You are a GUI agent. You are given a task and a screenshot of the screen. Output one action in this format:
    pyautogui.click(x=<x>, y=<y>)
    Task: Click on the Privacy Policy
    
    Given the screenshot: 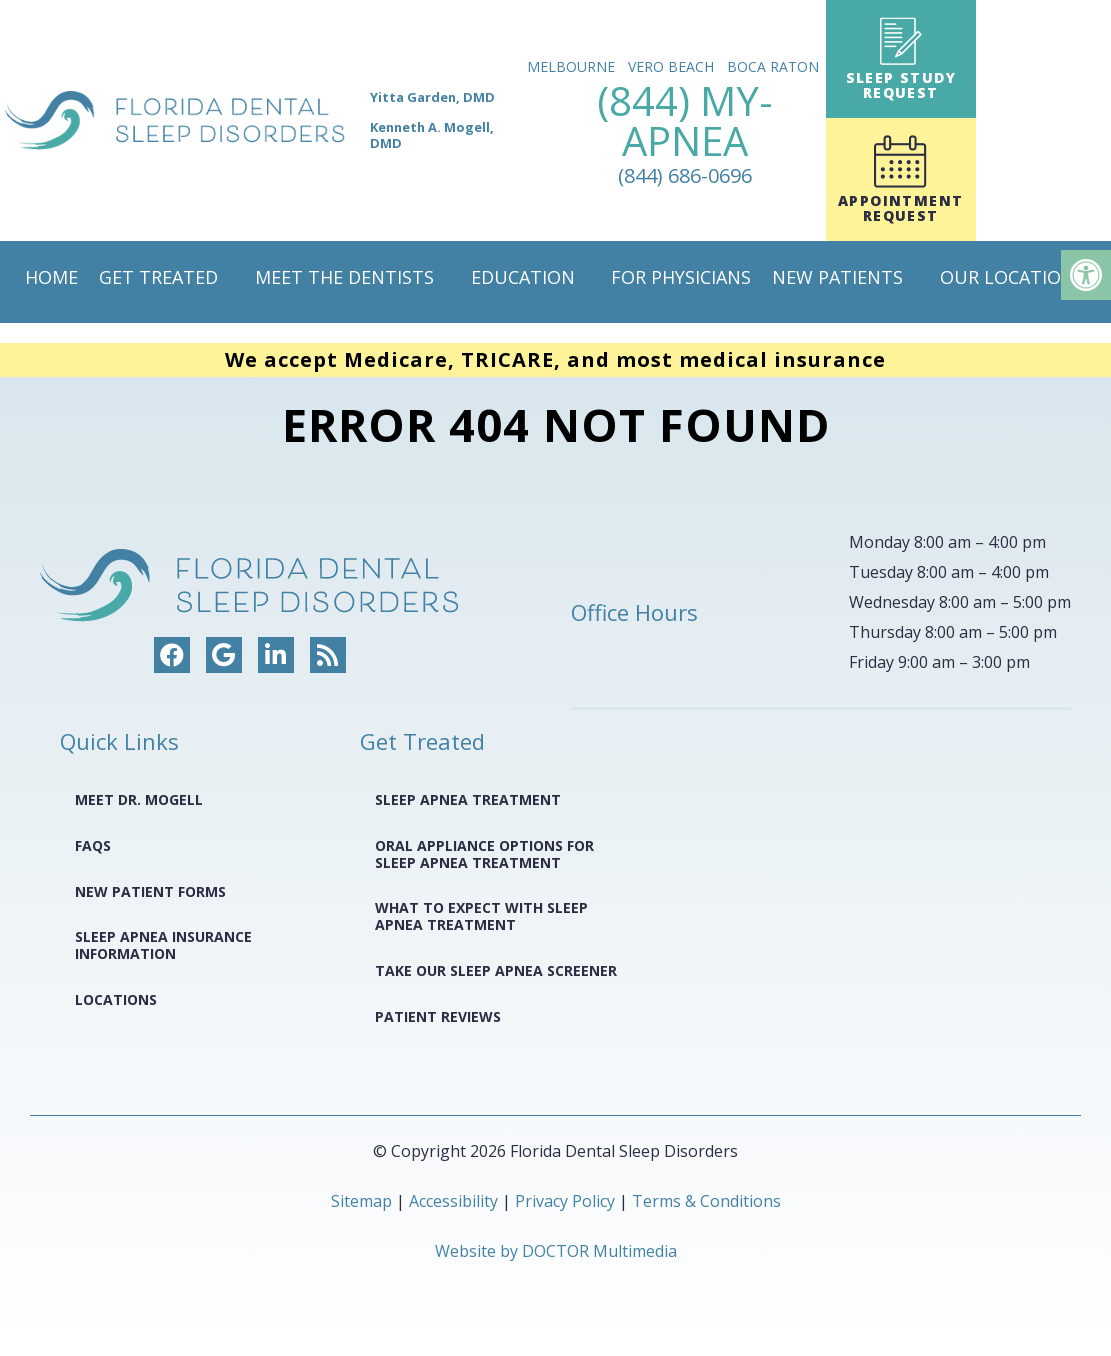 What is the action you would take?
    pyautogui.click(x=567, y=1201)
    